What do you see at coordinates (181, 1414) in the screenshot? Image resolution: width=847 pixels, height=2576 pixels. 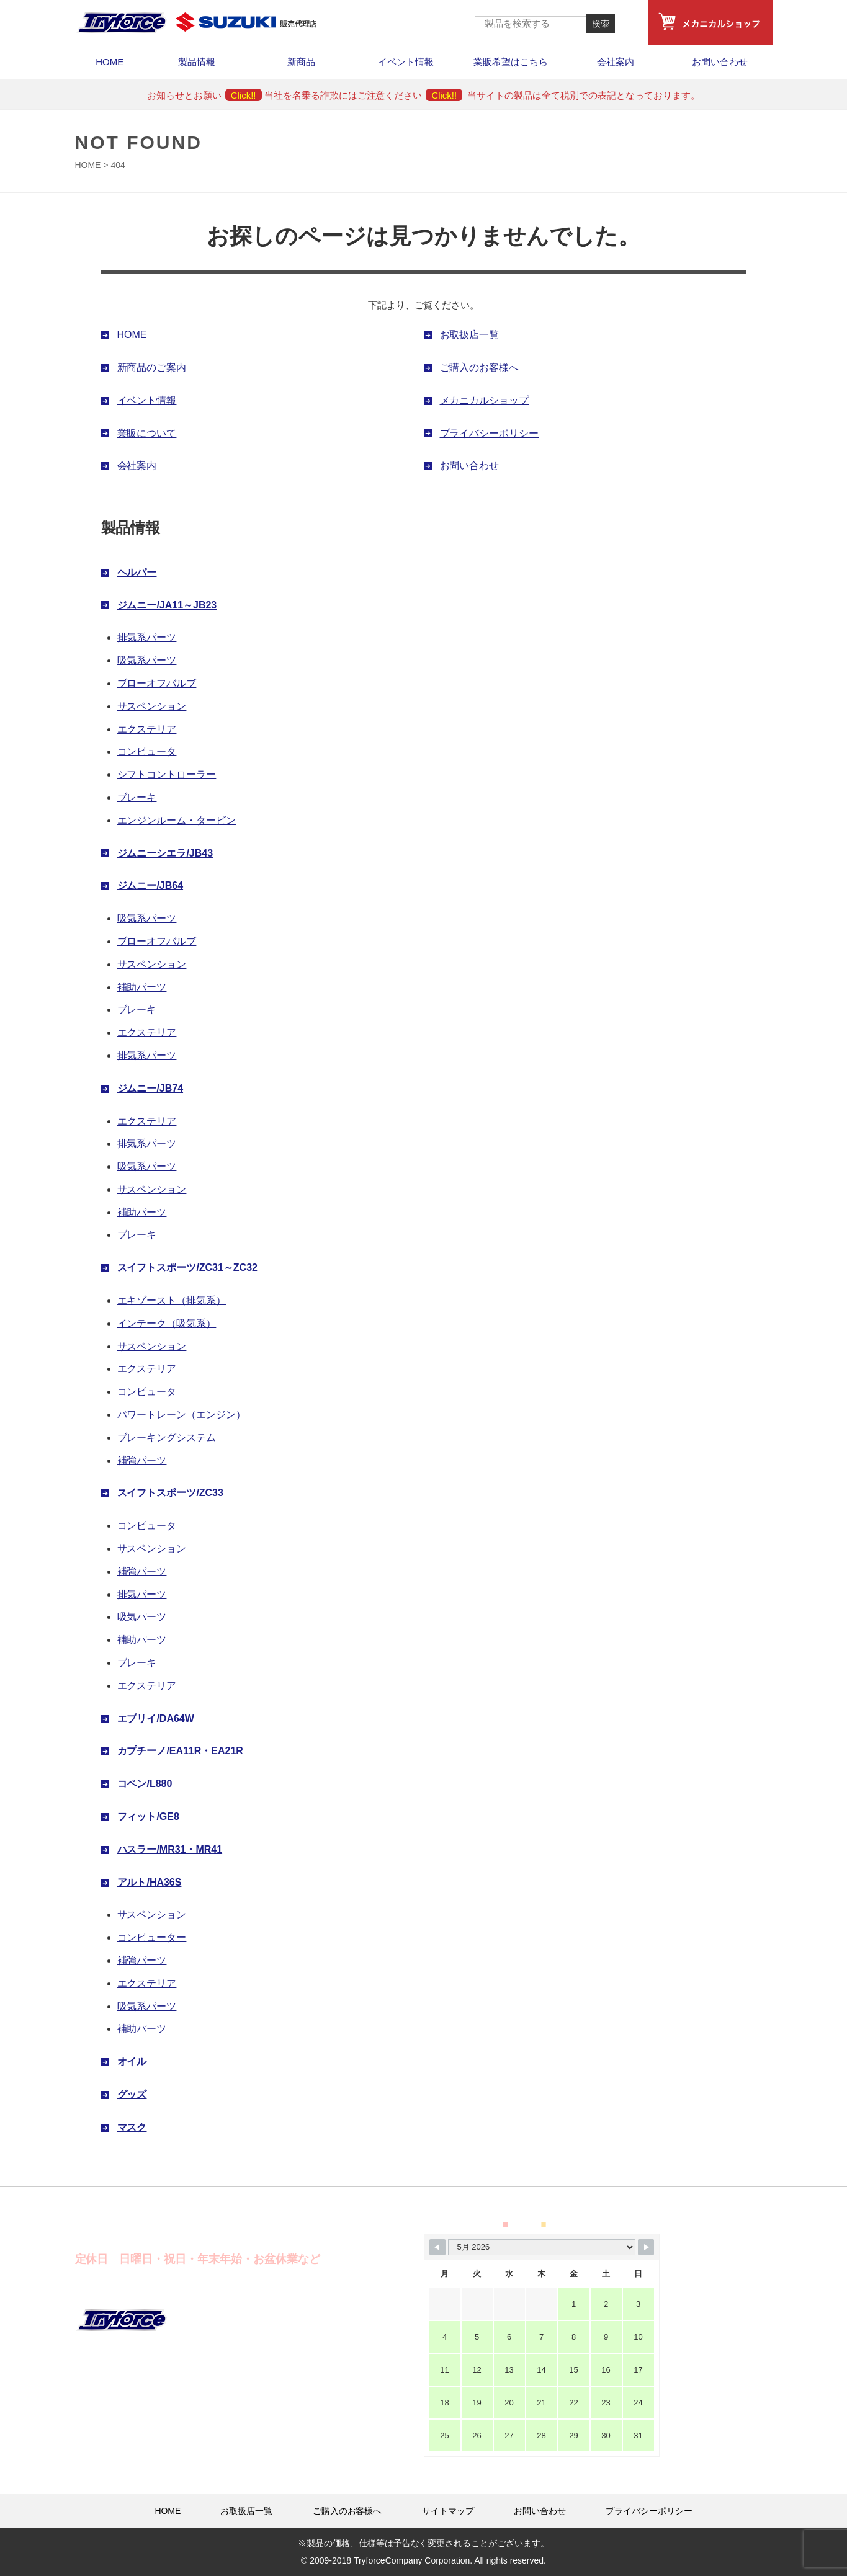 I see `パワートレーン（エンジン）` at bounding box center [181, 1414].